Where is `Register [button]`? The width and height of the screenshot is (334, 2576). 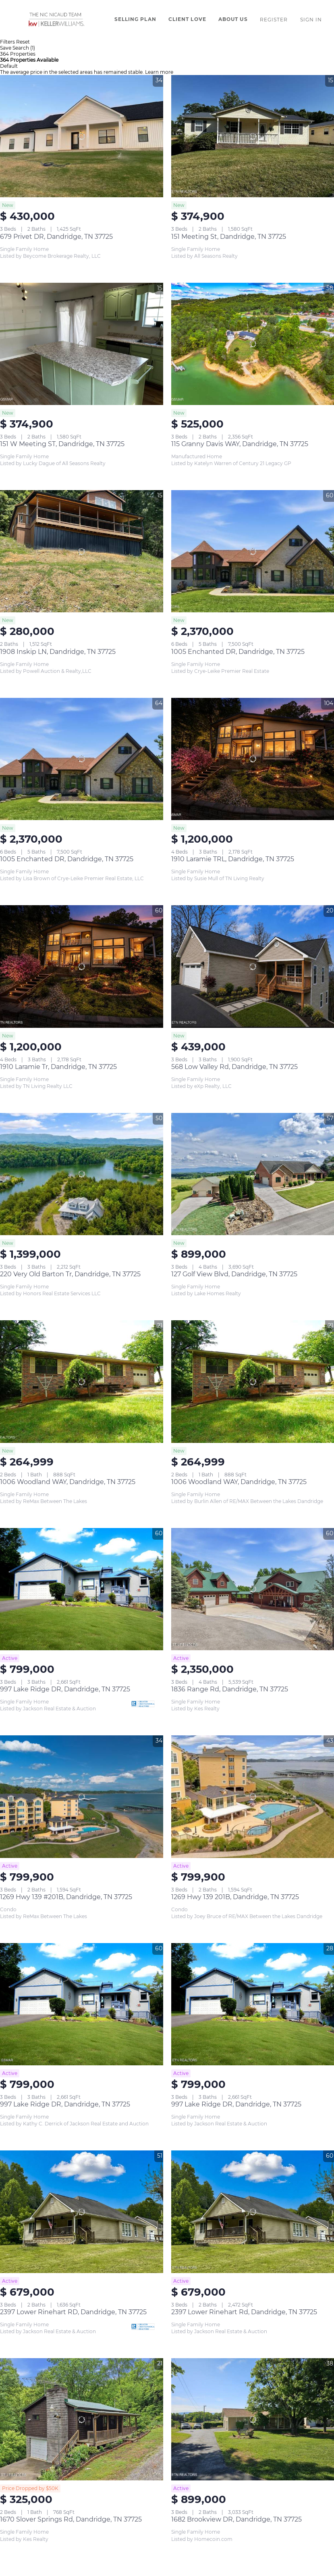 Register [button] is located at coordinates (274, 20).